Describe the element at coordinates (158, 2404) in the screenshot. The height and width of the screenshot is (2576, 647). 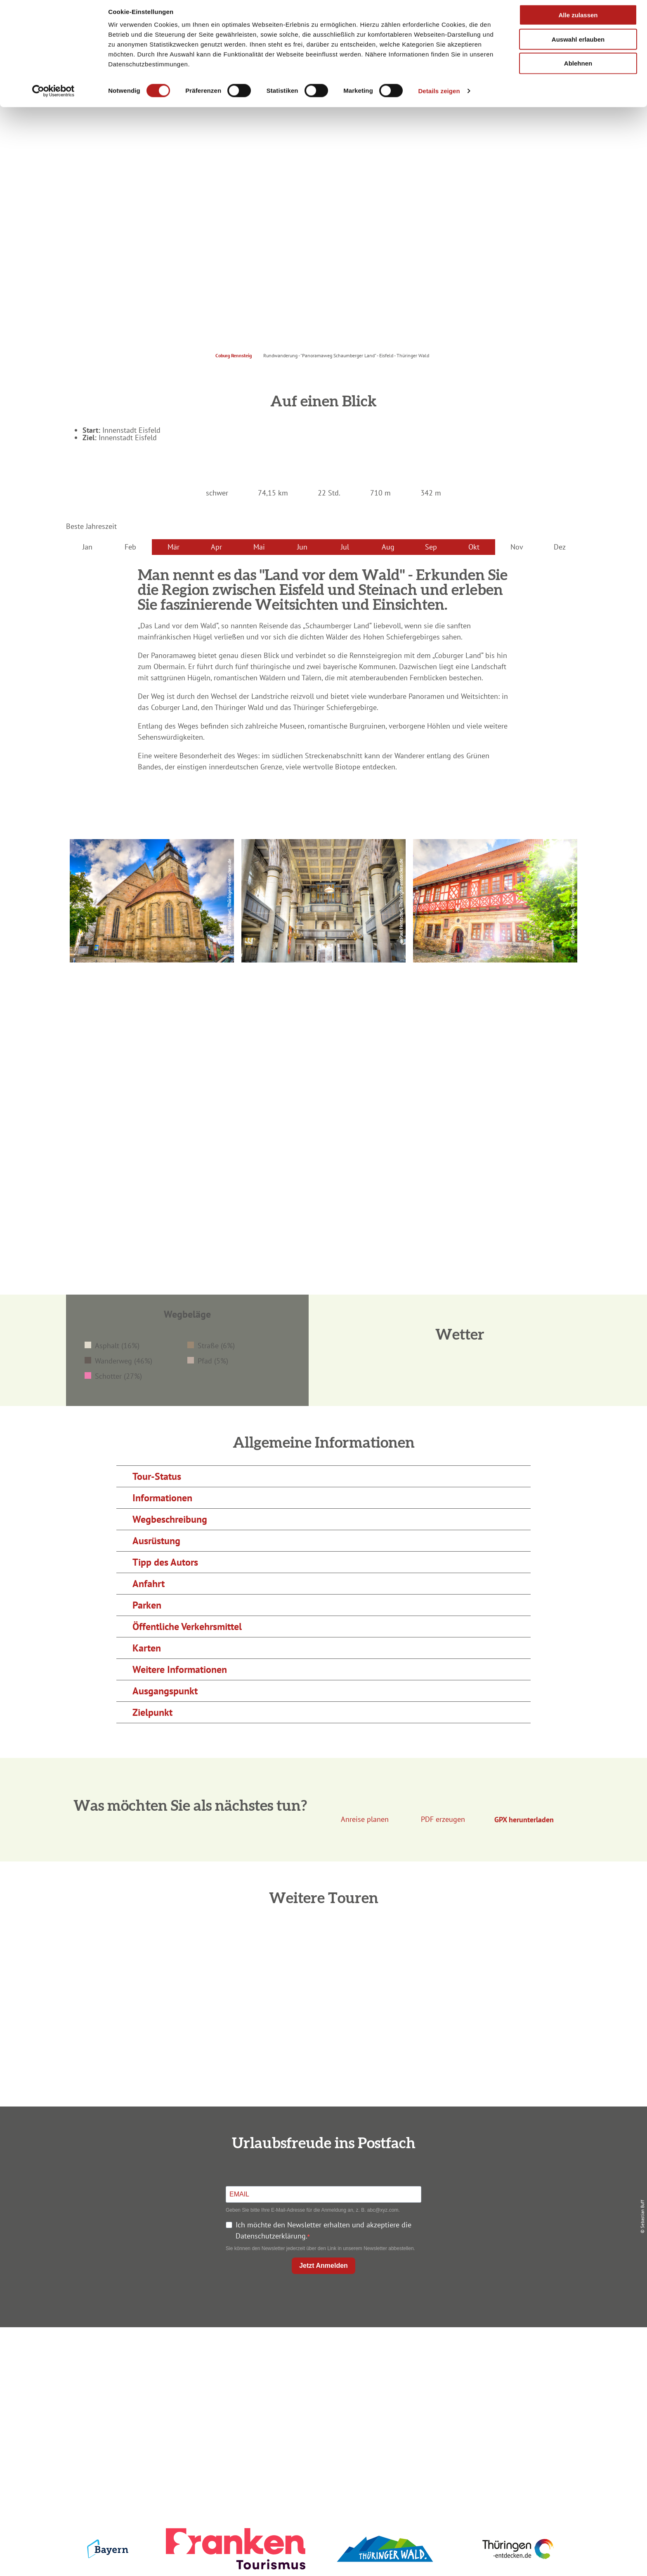
I see `+49 9561 733 47 00` at that location.